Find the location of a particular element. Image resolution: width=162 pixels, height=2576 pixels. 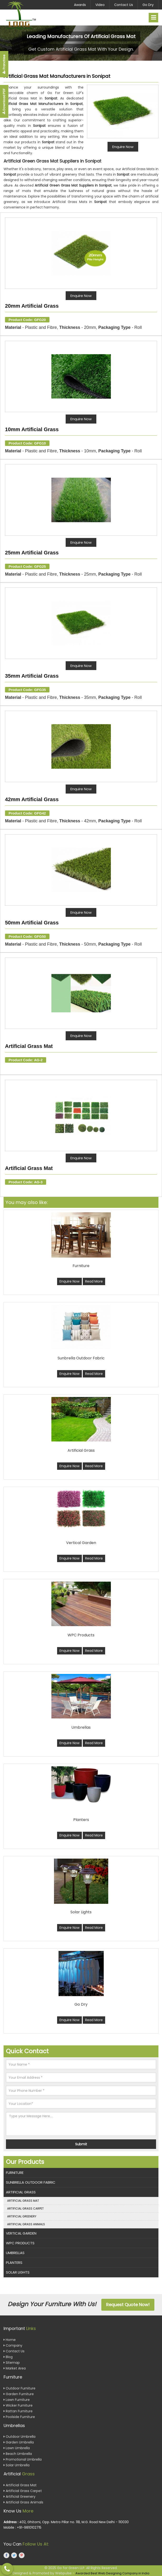

WPC Products is located at coordinates (20, 2242).